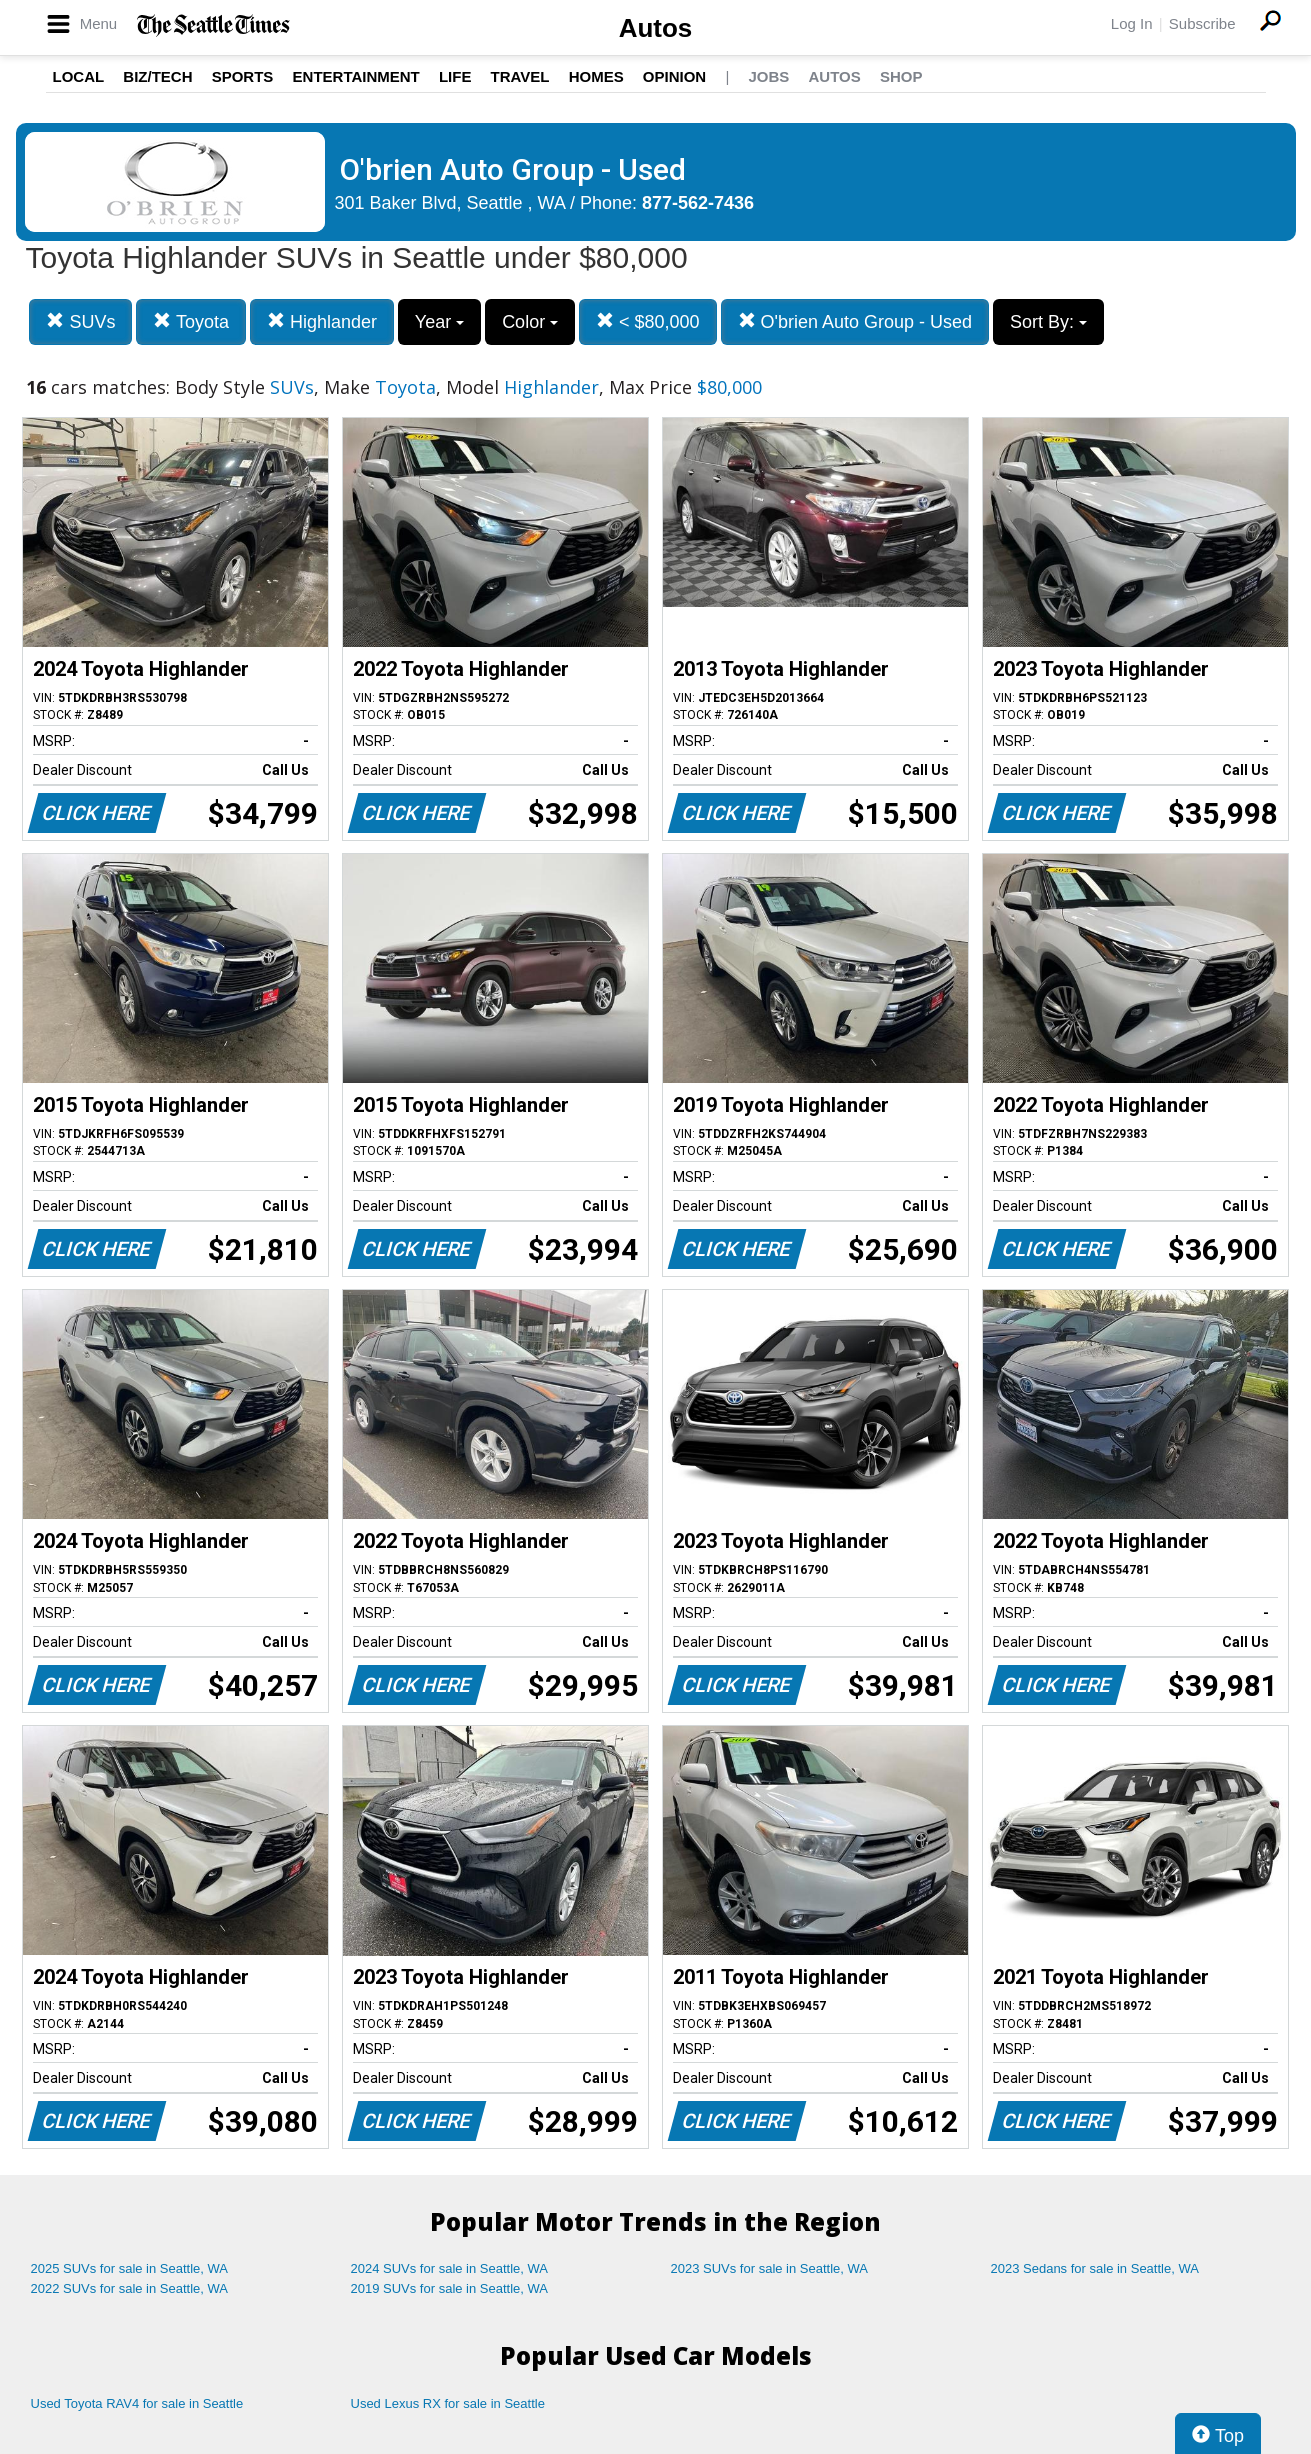  I want to click on 2023 SUVs for sale in Seattle, WA, so click(770, 2268).